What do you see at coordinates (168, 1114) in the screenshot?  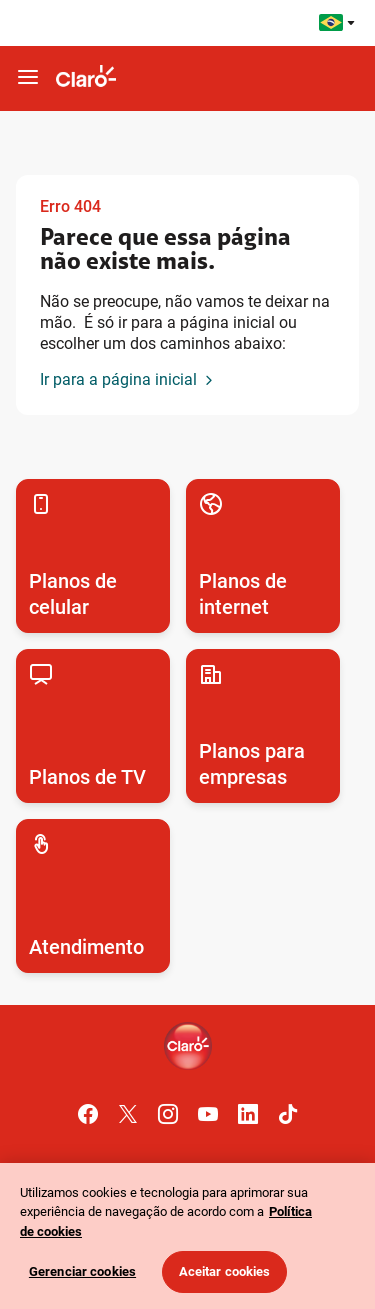 I see `[Acessar o canal oficial do Instagram Claro.]` at bounding box center [168, 1114].